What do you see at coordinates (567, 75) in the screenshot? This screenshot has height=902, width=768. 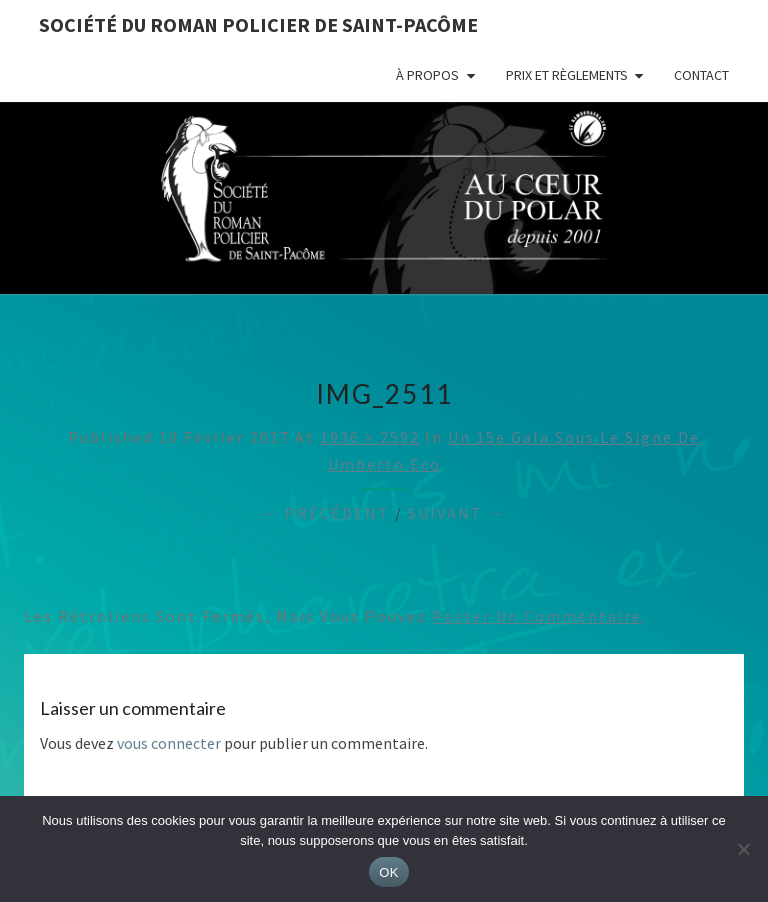 I see `Prix et règlements` at bounding box center [567, 75].